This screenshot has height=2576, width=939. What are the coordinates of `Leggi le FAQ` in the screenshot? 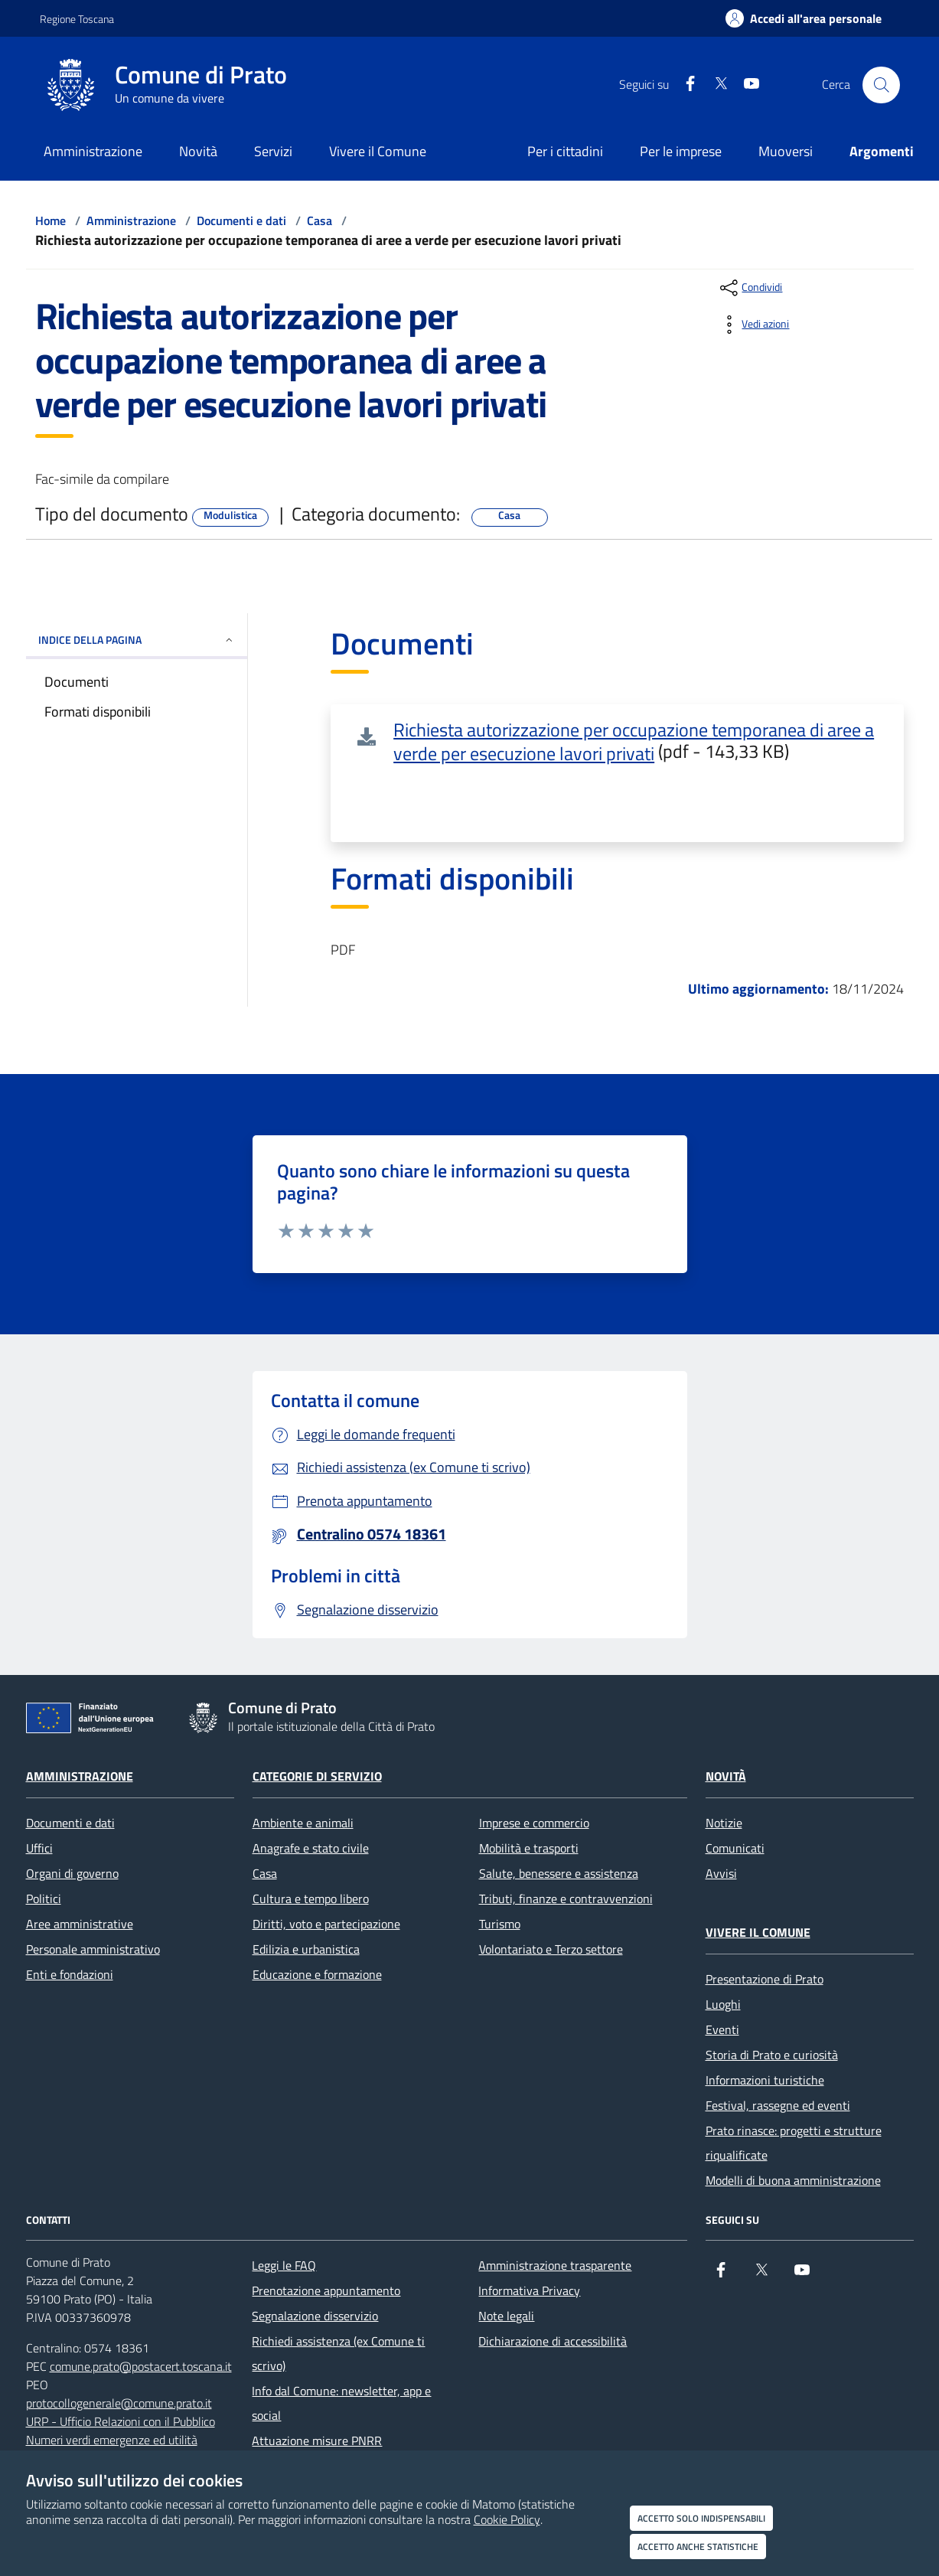 It's located at (284, 2265).